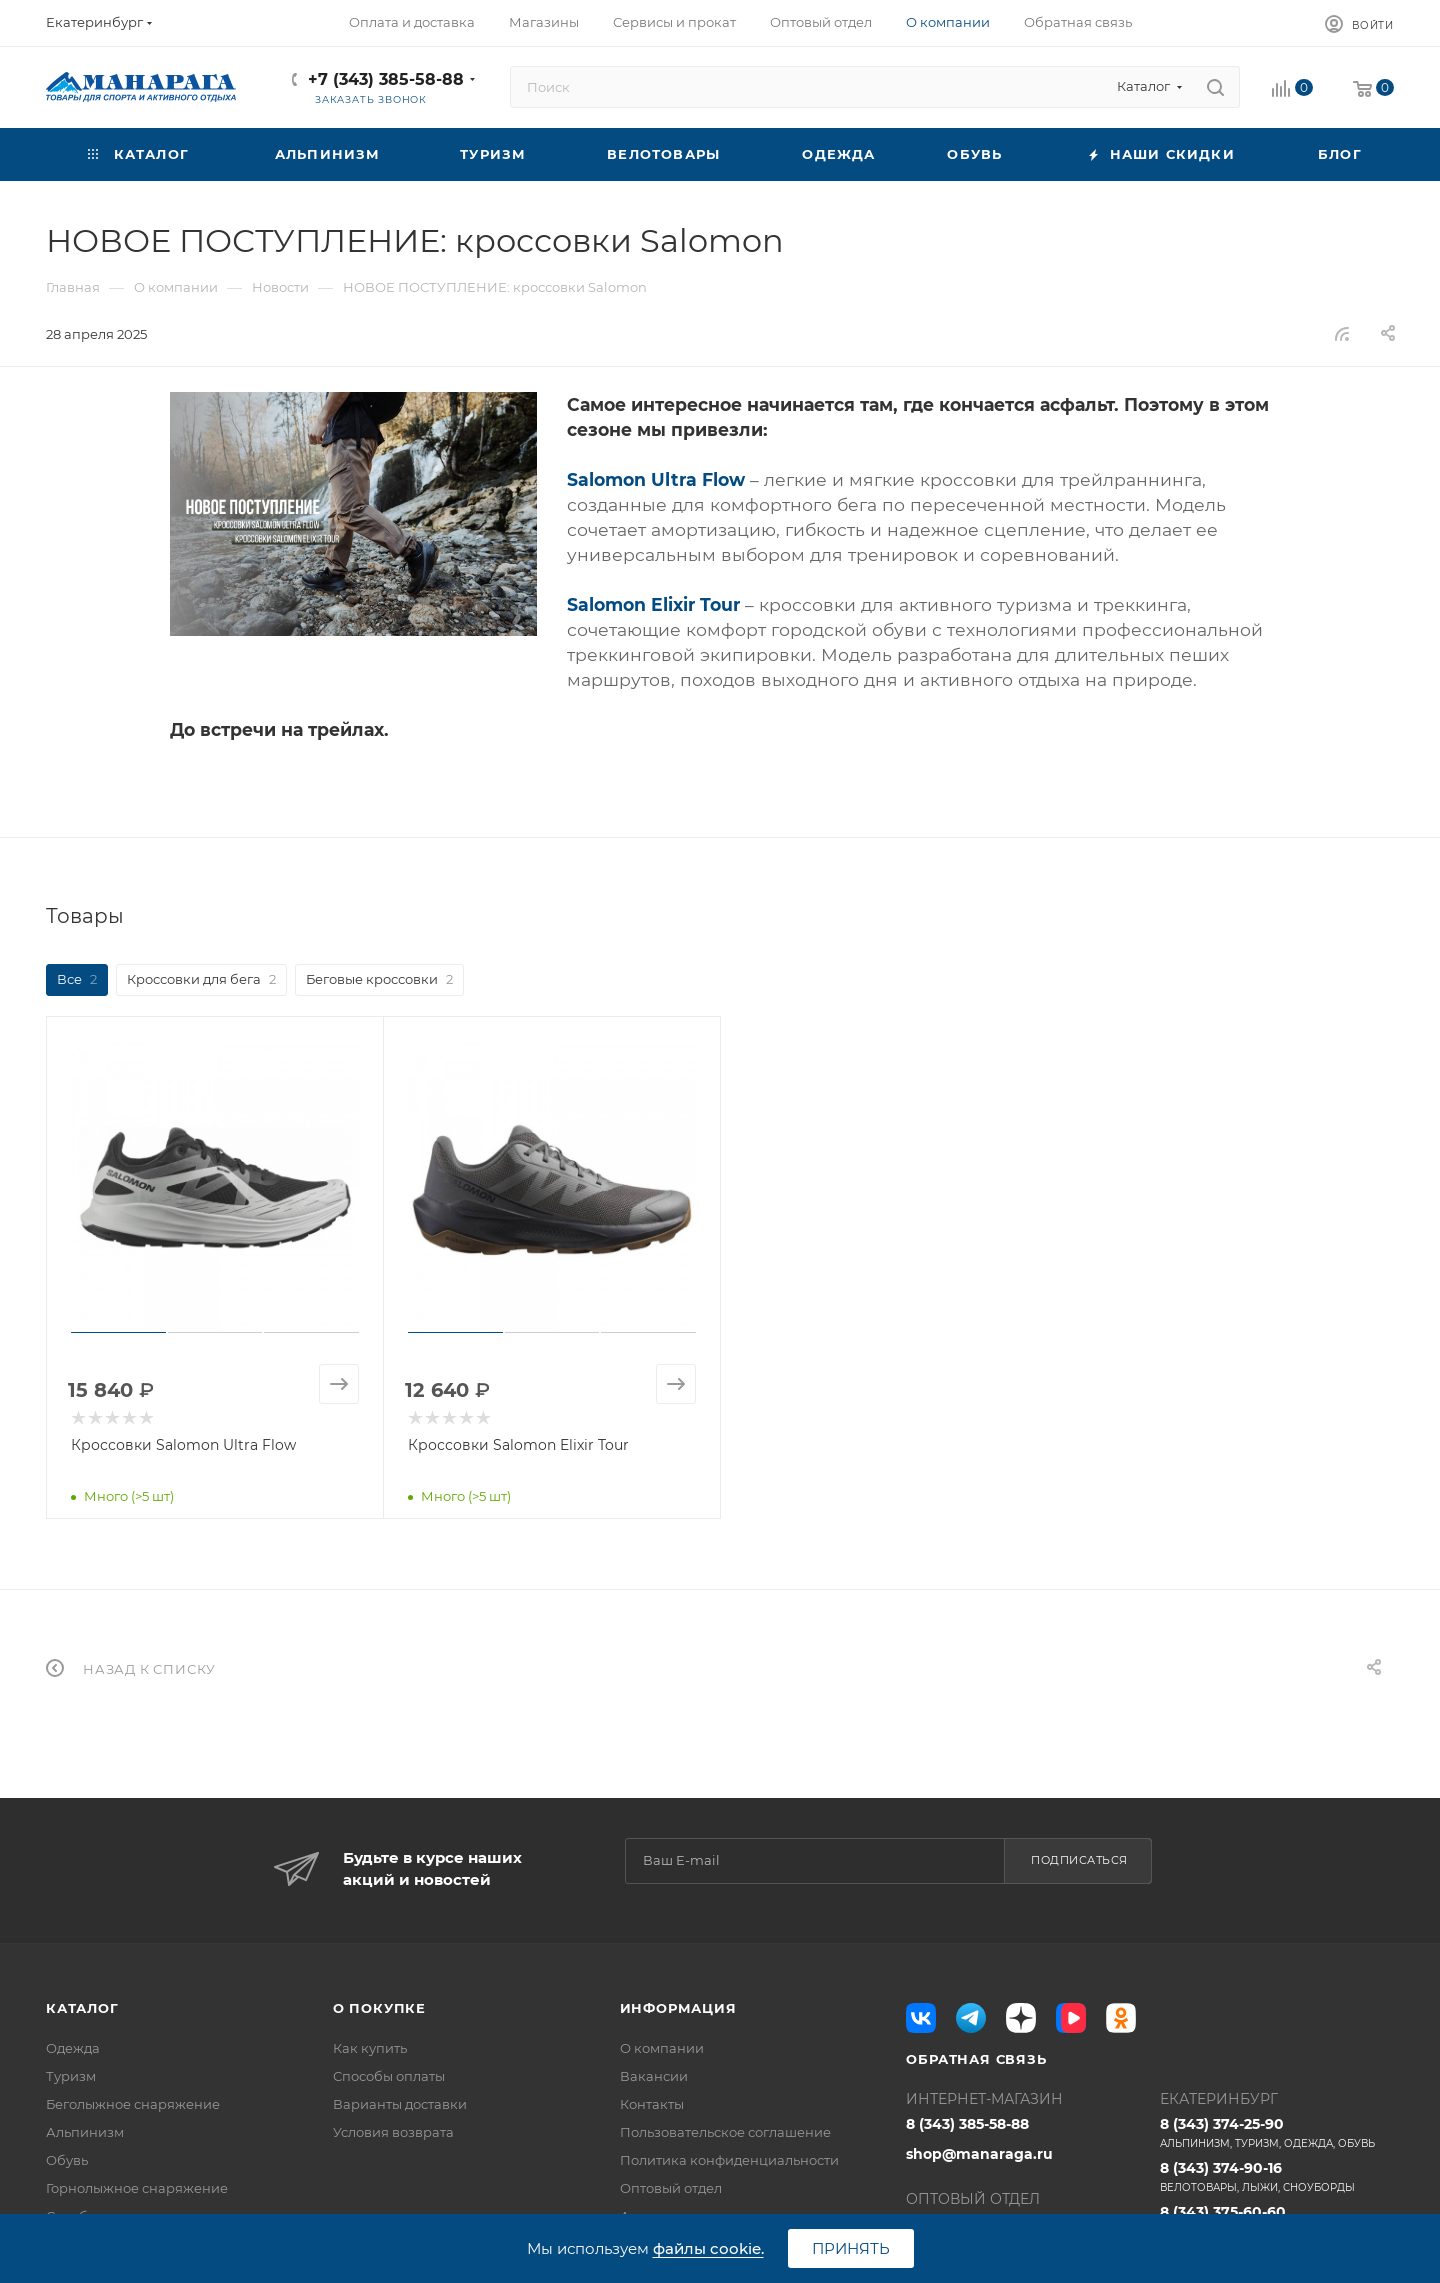 The width and height of the screenshot is (1440, 2283). Describe the element at coordinates (82, 2008) in the screenshot. I see `Каталог` at that location.